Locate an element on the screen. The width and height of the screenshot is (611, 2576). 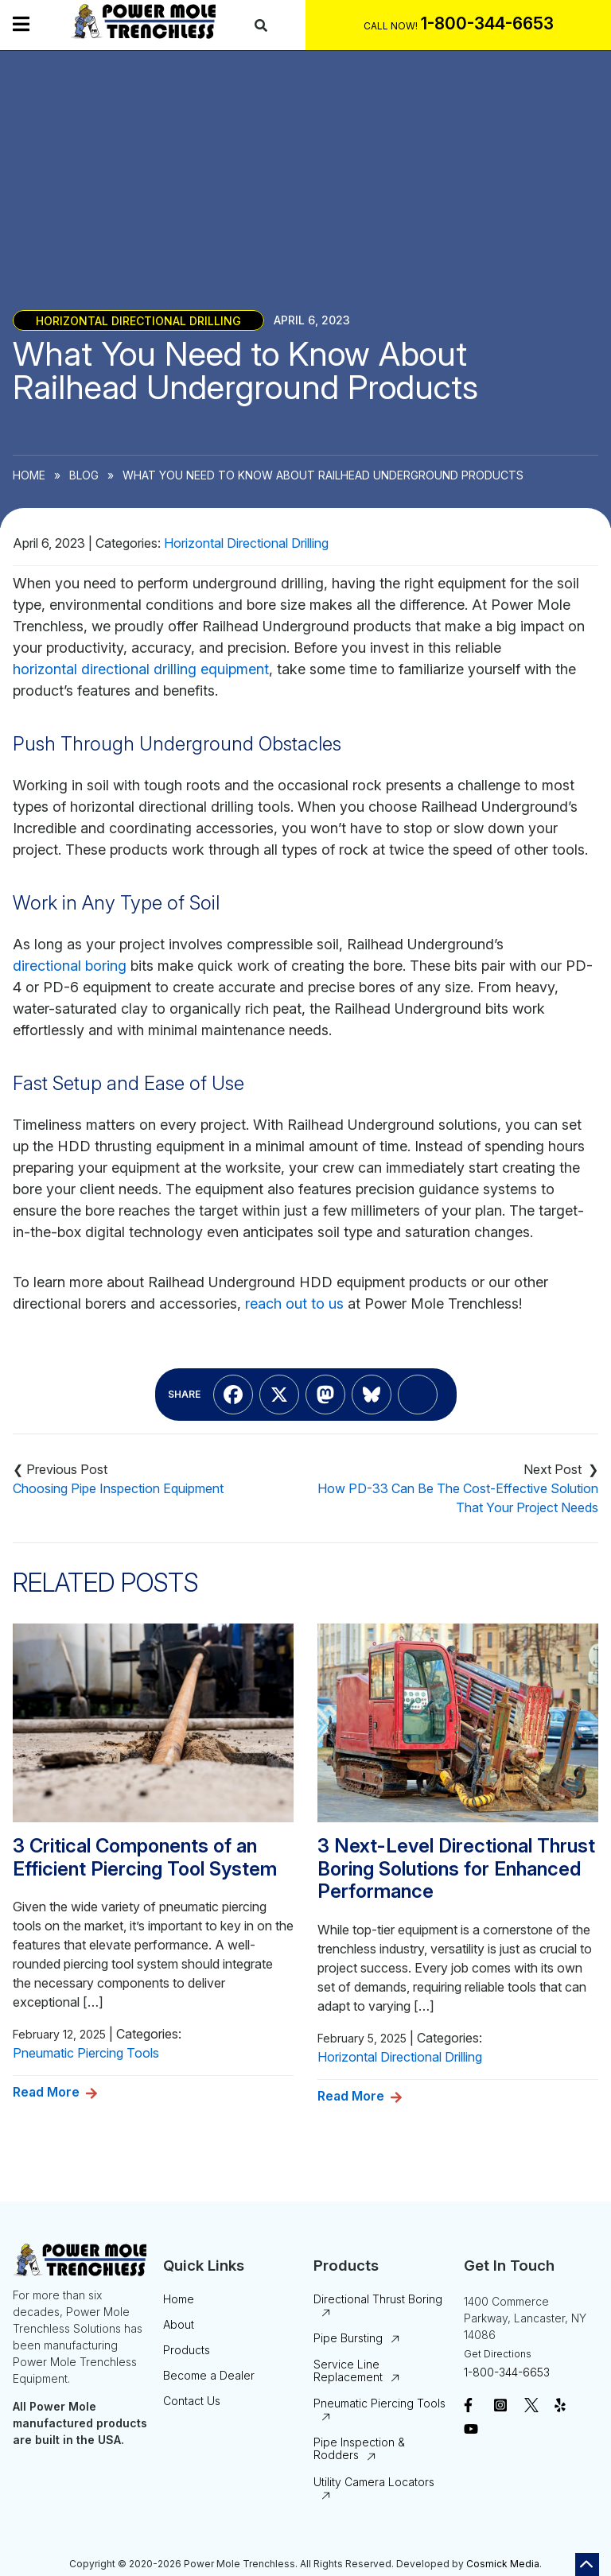
Products is located at coordinates (186, 2350).